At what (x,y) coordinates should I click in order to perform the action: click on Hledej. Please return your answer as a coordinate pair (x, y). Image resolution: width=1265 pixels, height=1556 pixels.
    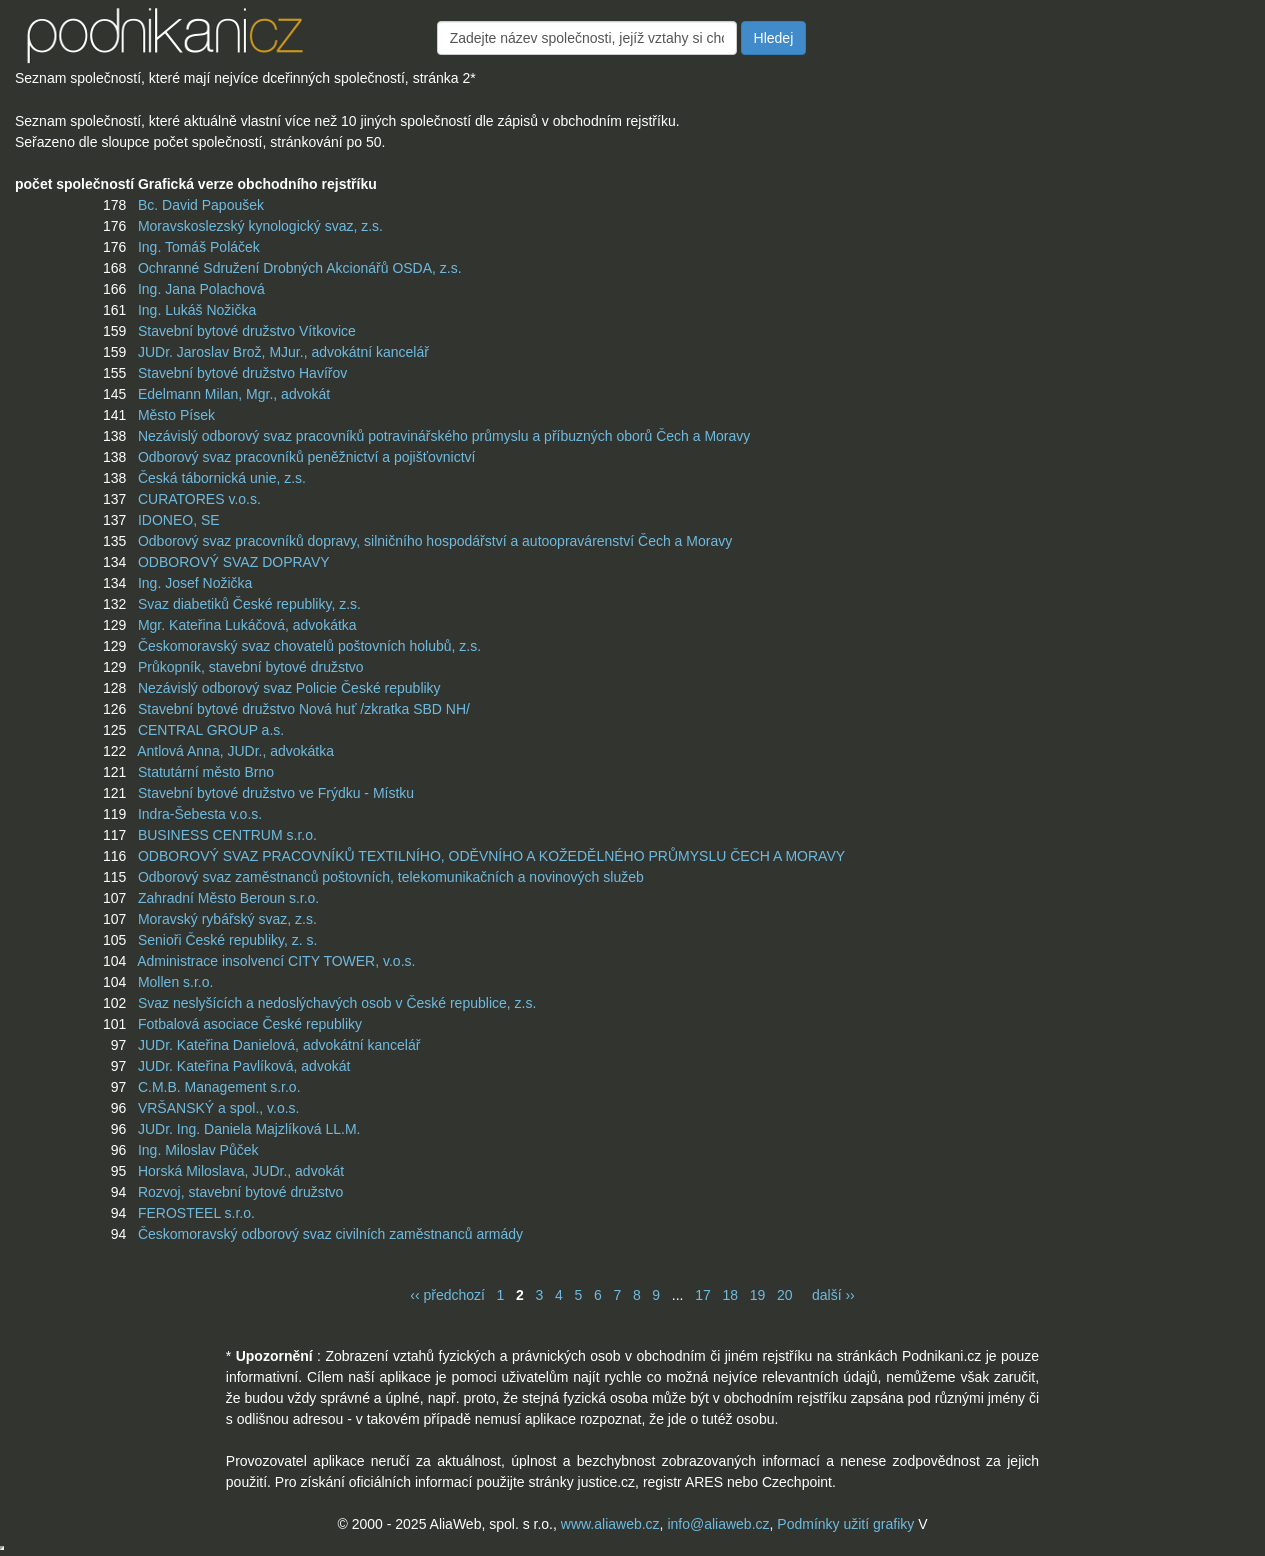
    Looking at the image, I should click on (774, 38).